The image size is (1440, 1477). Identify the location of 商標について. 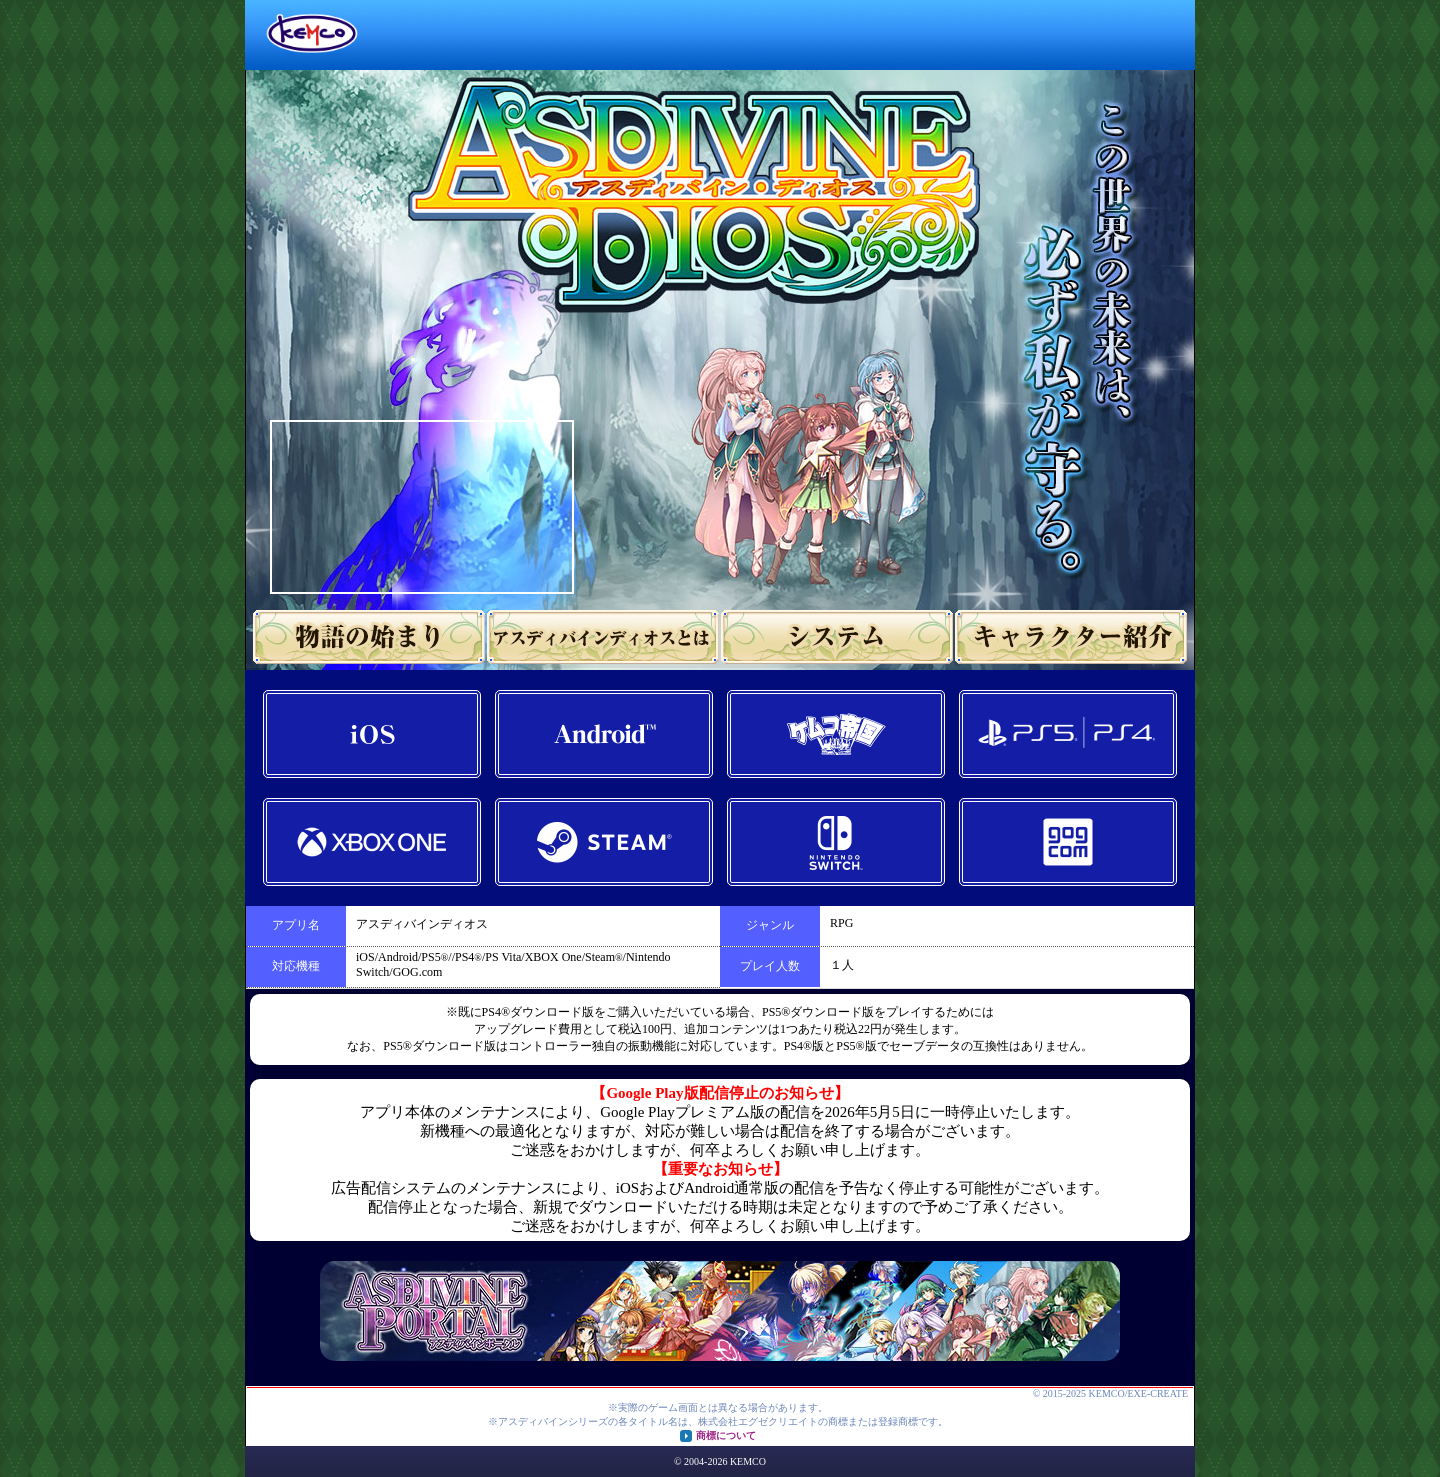
(726, 1435).